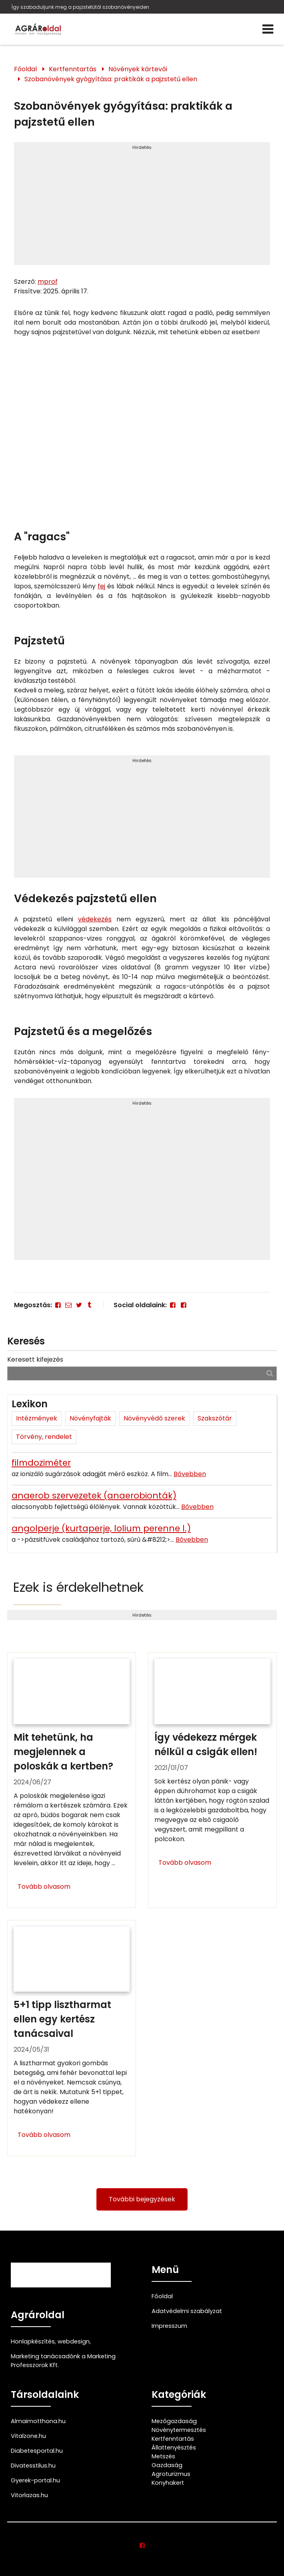 The image size is (284, 2576). I want to click on Vitorlazas.hu, so click(29, 2495).